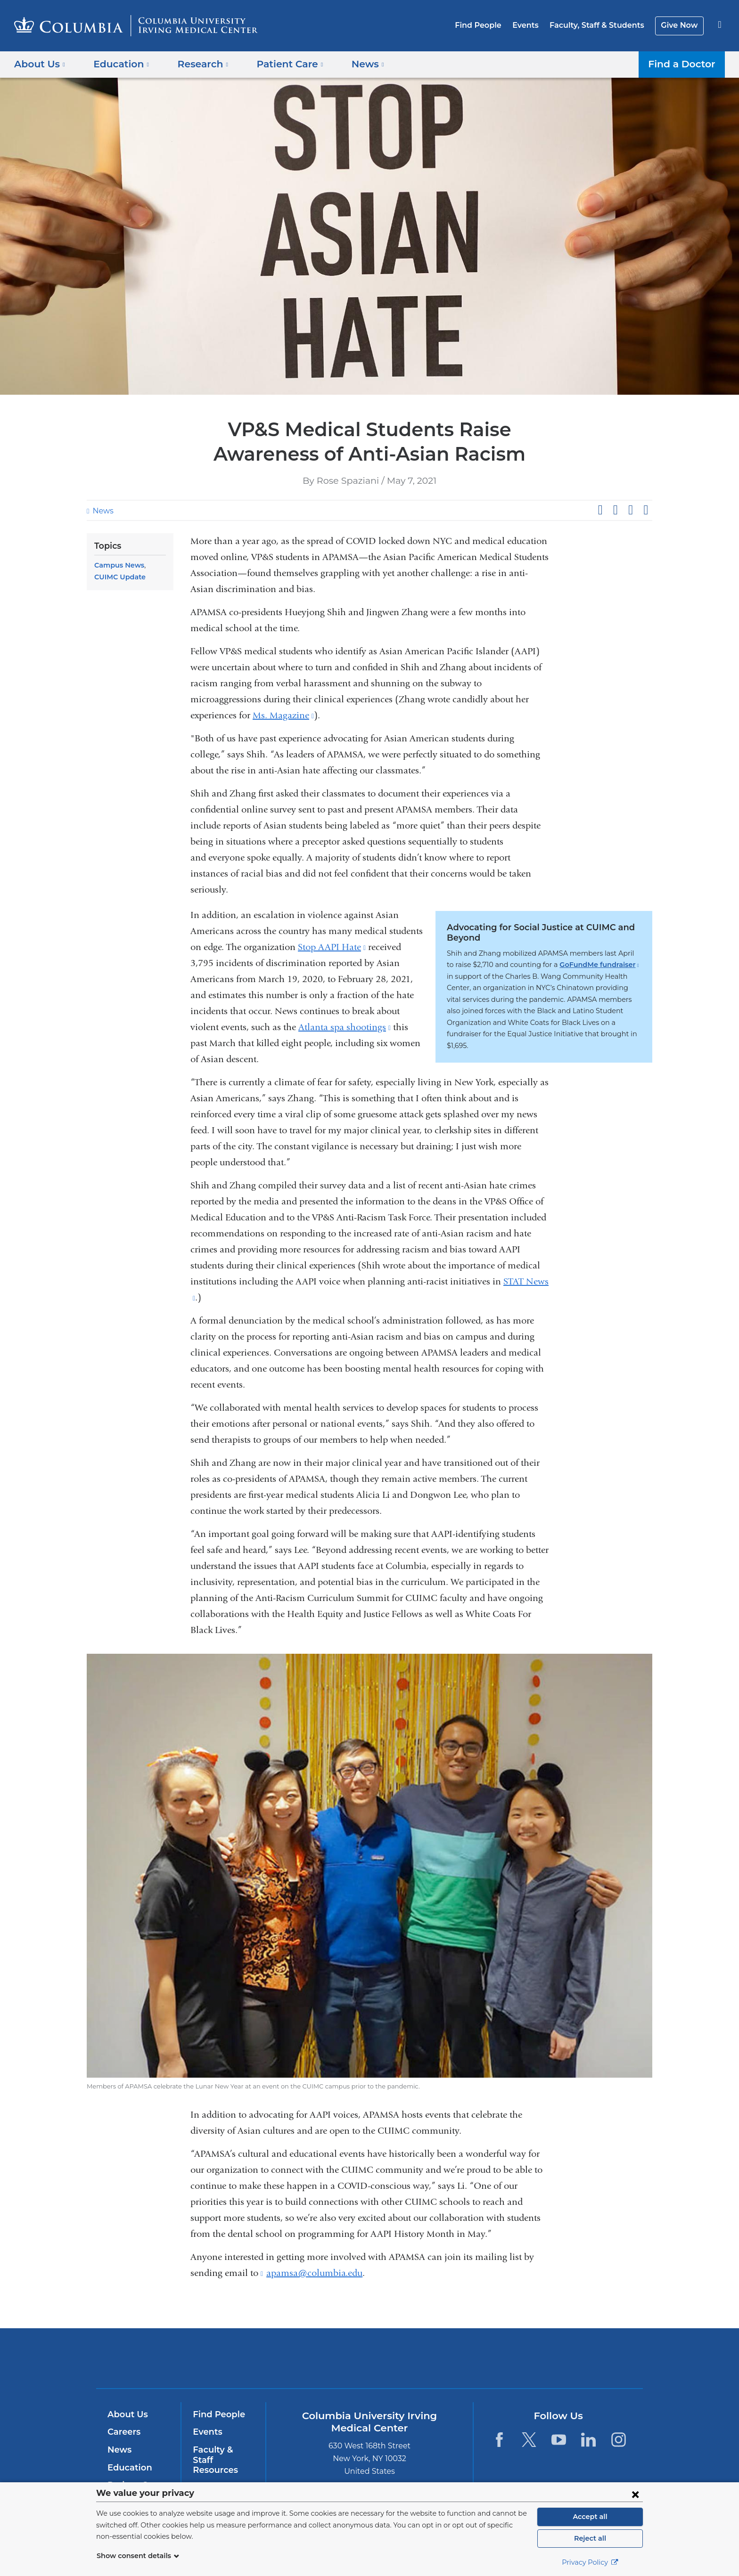 Image resolution: width=739 pixels, height=2576 pixels. I want to click on Columbia University Irving Medical Center, so click(309, 2358).